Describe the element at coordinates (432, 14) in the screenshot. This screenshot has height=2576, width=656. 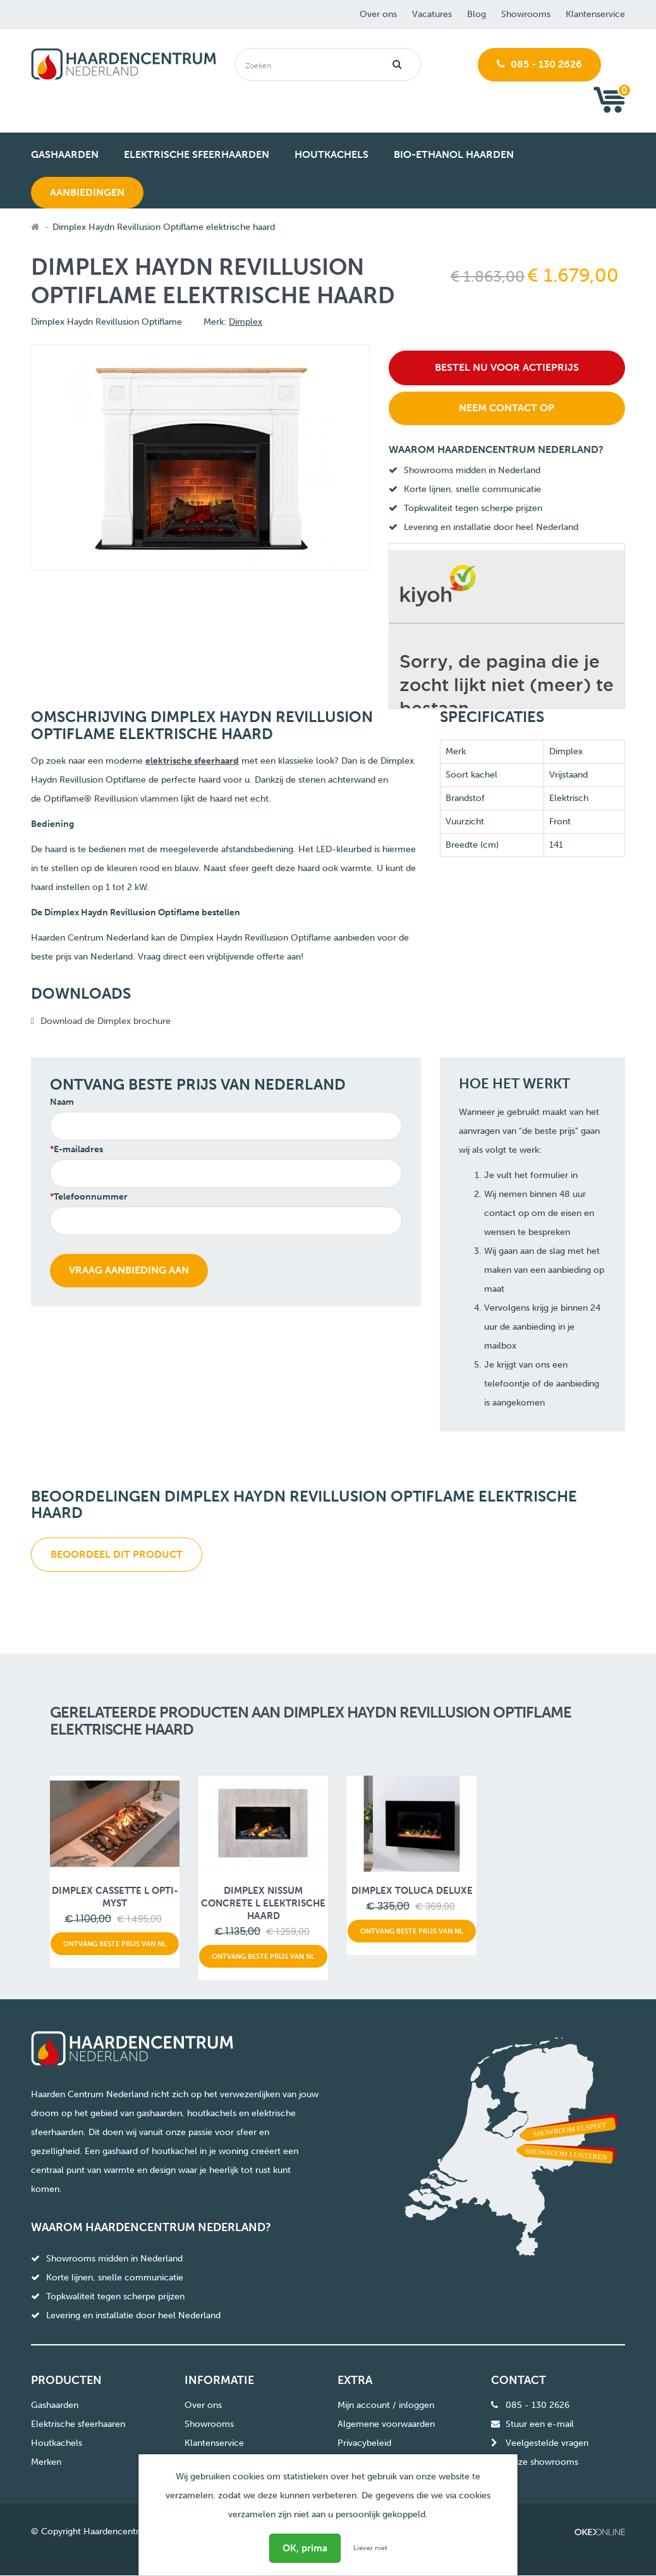
I see `Vacatures` at that location.